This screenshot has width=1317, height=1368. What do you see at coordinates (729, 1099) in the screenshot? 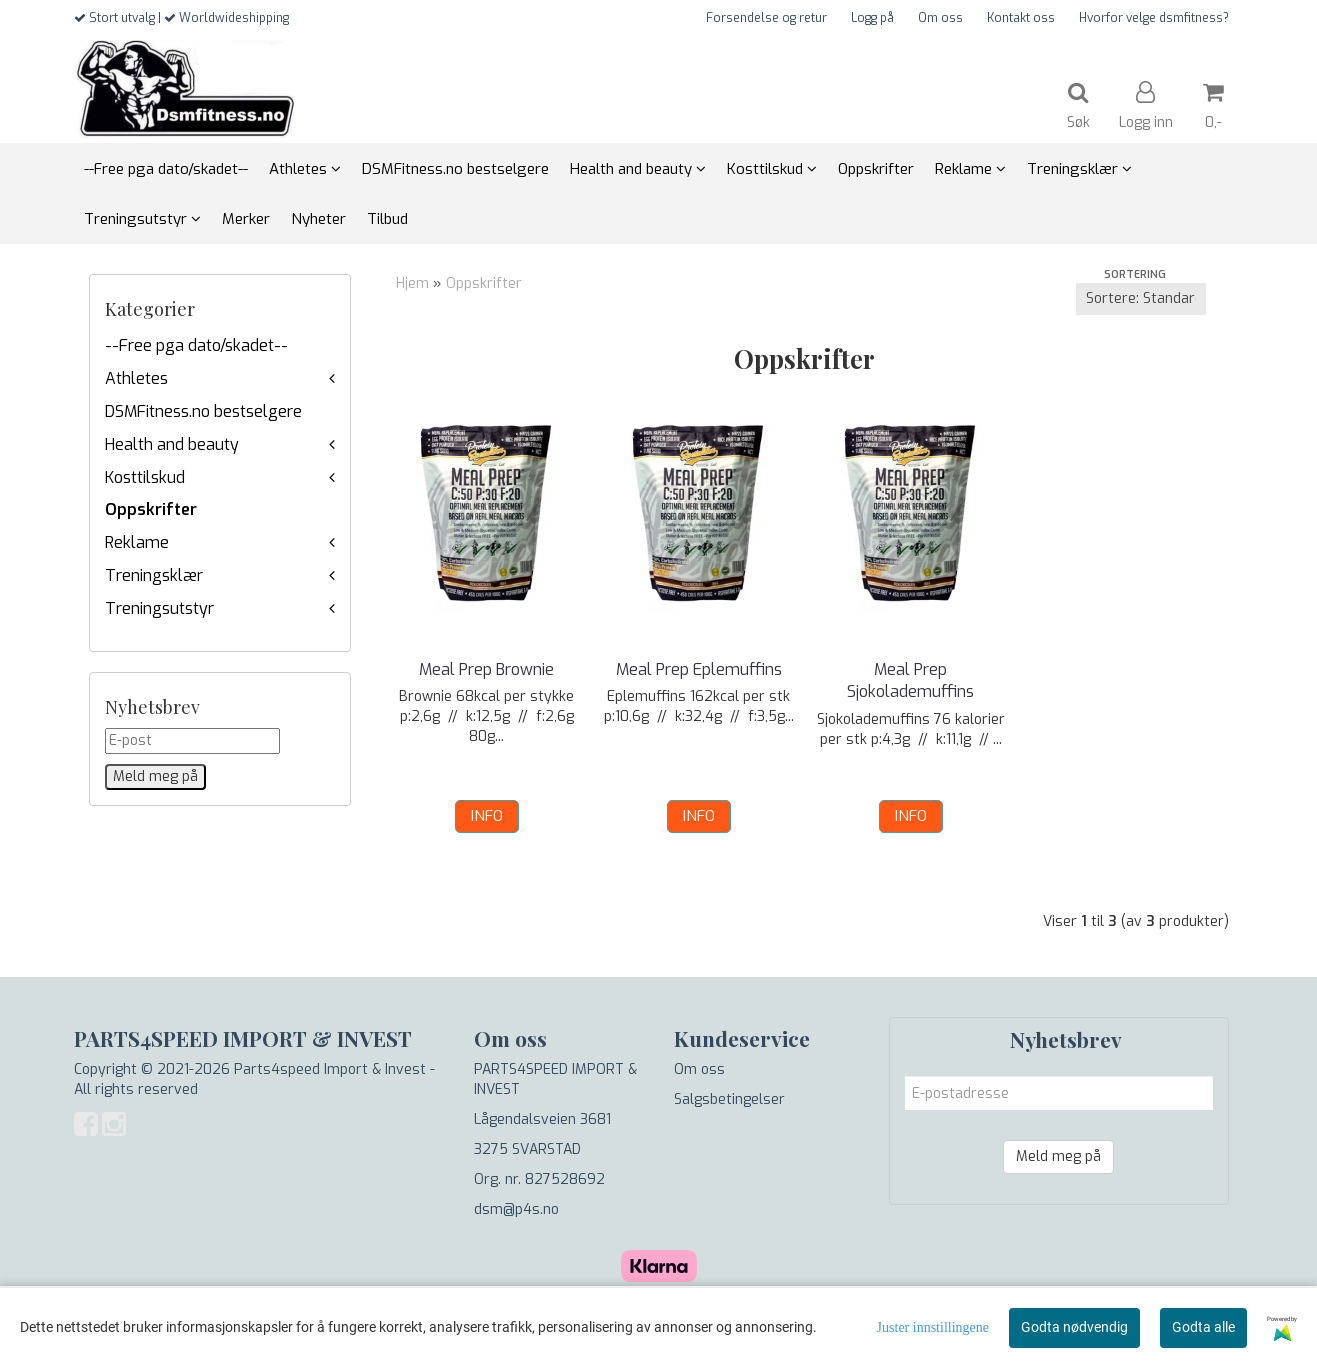
I see `Salgsbetingelser` at bounding box center [729, 1099].